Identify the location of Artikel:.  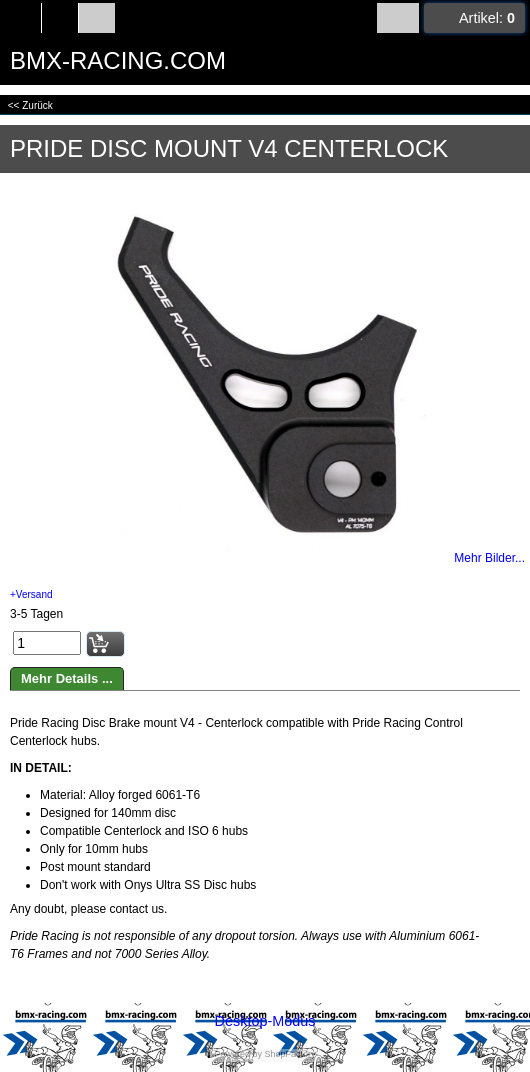
(487, 18).